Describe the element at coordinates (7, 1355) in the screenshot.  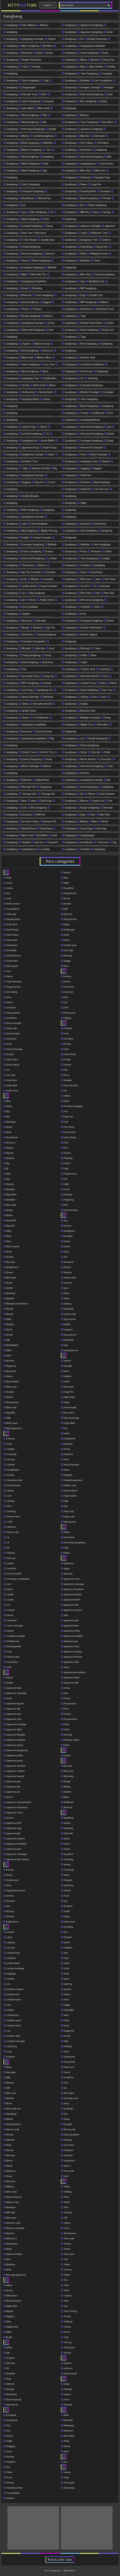
I see `Bath` at that location.